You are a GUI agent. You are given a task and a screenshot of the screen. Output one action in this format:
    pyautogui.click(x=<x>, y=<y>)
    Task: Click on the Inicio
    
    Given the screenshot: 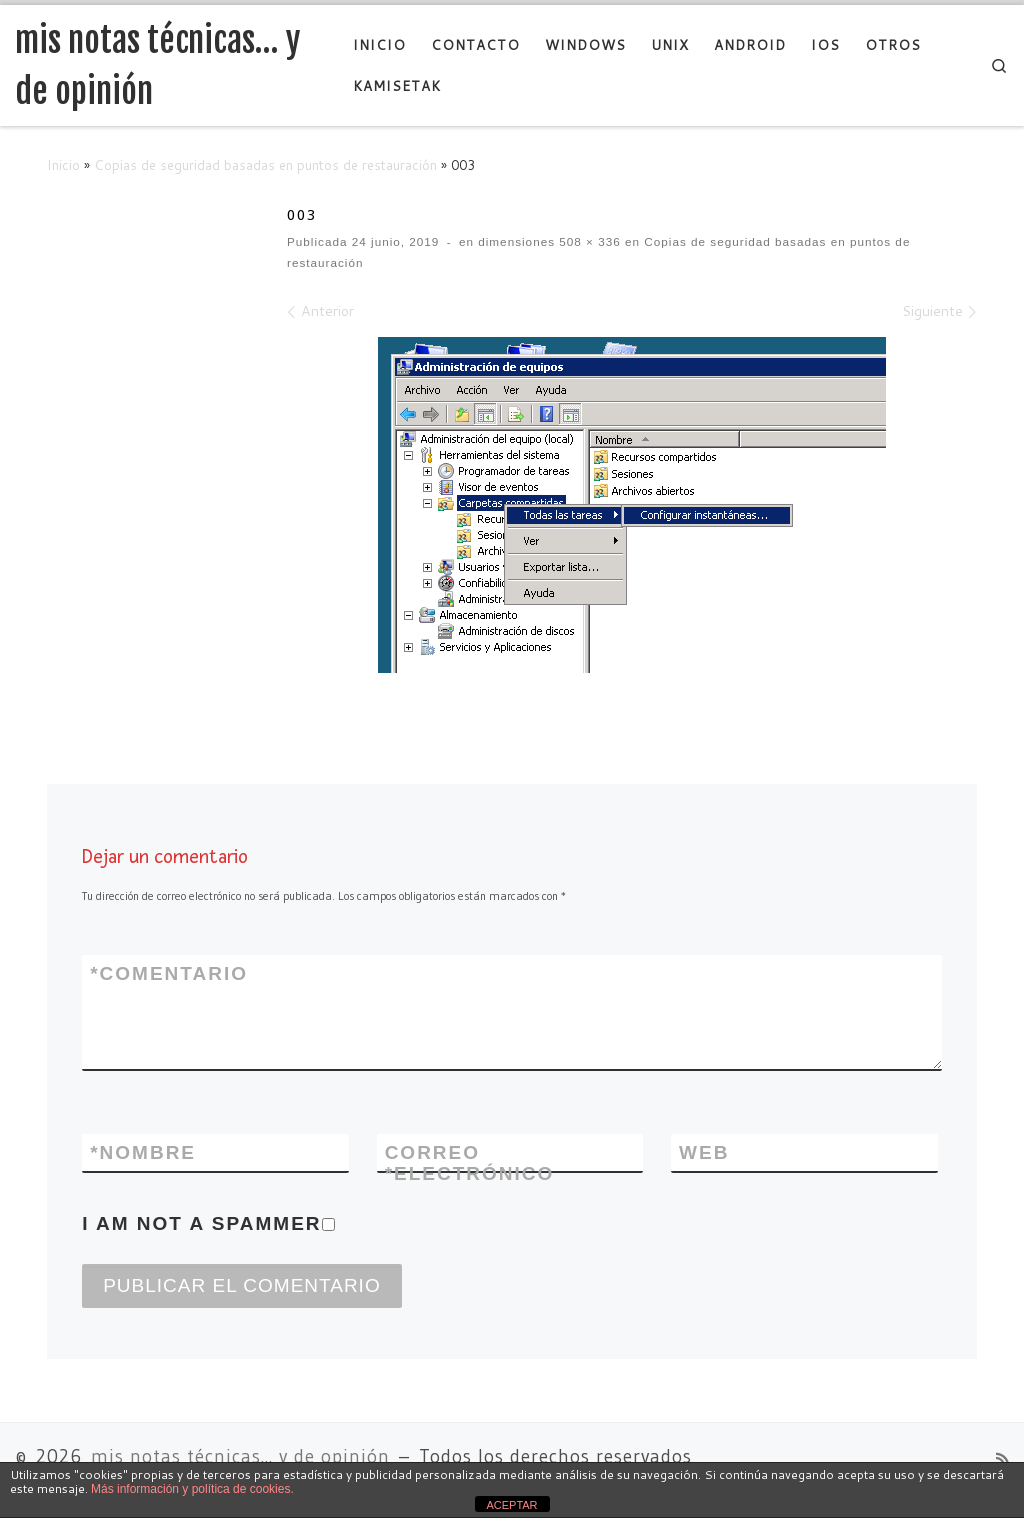 What is the action you would take?
    pyautogui.click(x=63, y=164)
    